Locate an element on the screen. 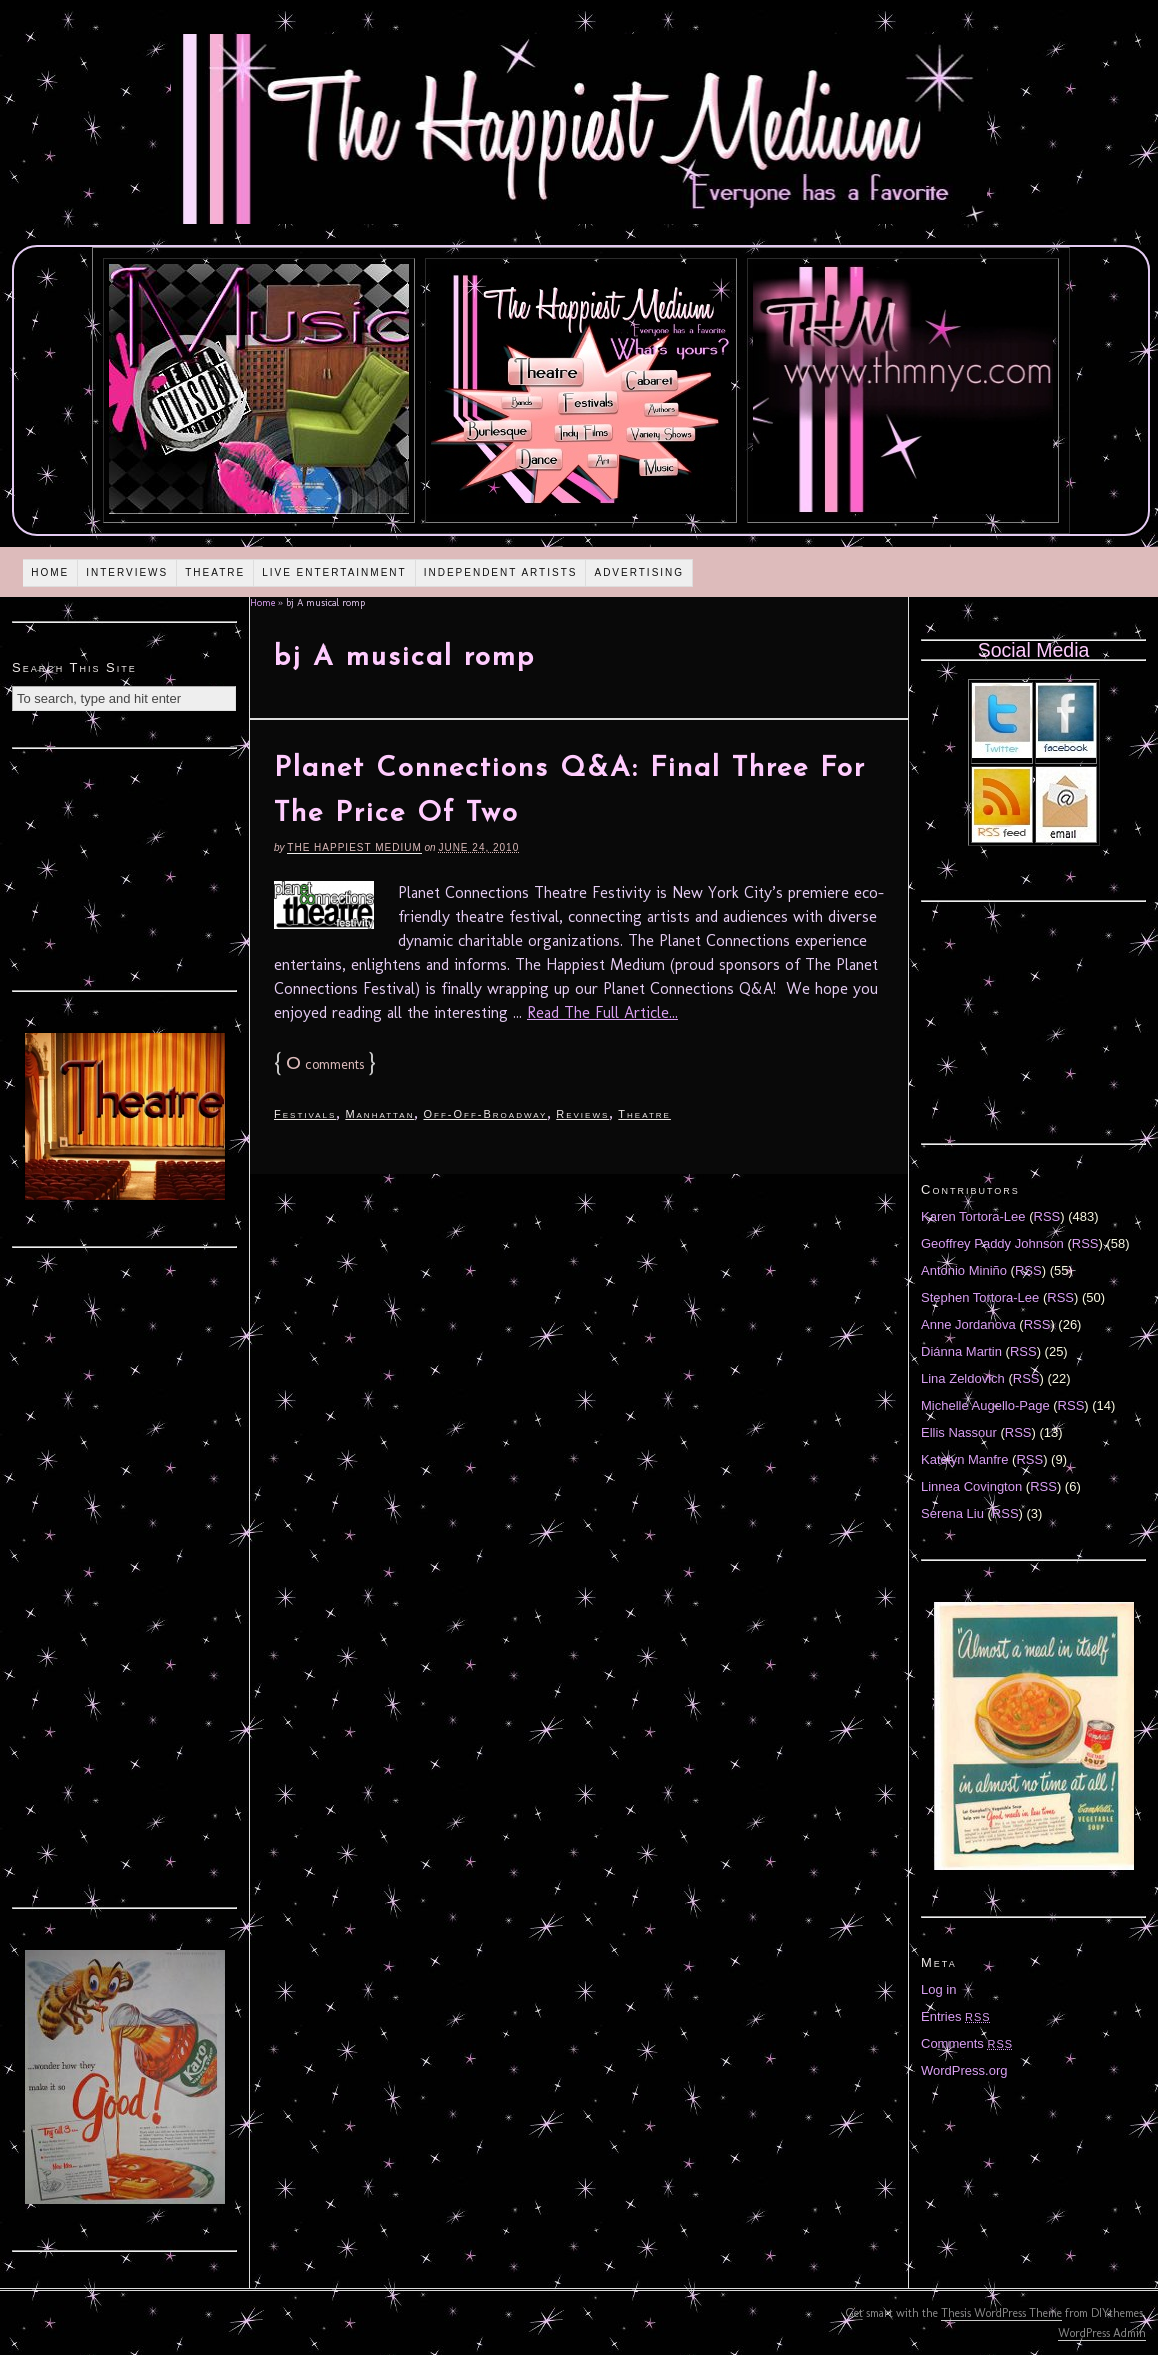 The width and height of the screenshot is (1158, 2355). Interviews is located at coordinates (127, 572).